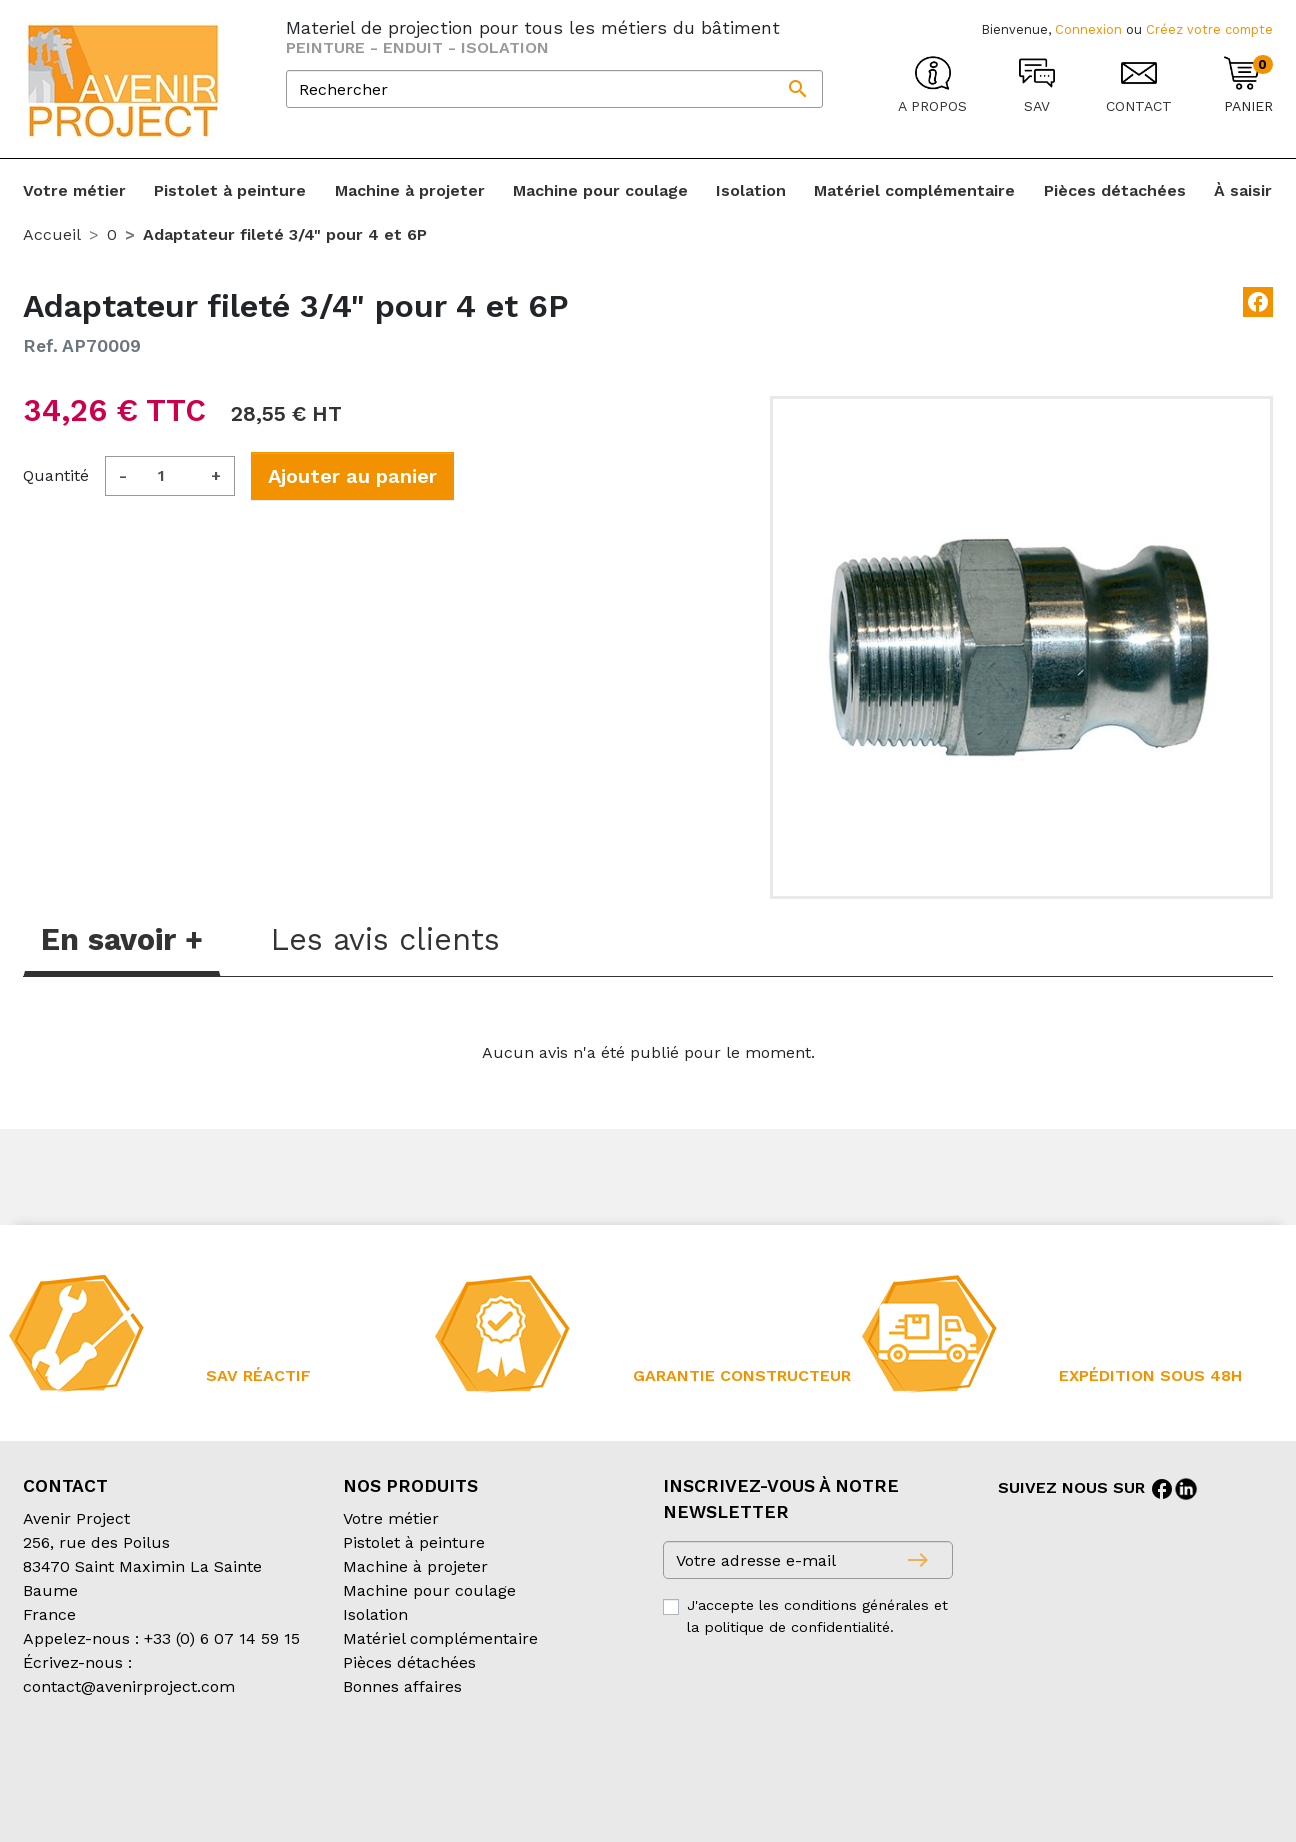  What do you see at coordinates (375, 1614) in the screenshot?
I see `Isolation` at bounding box center [375, 1614].